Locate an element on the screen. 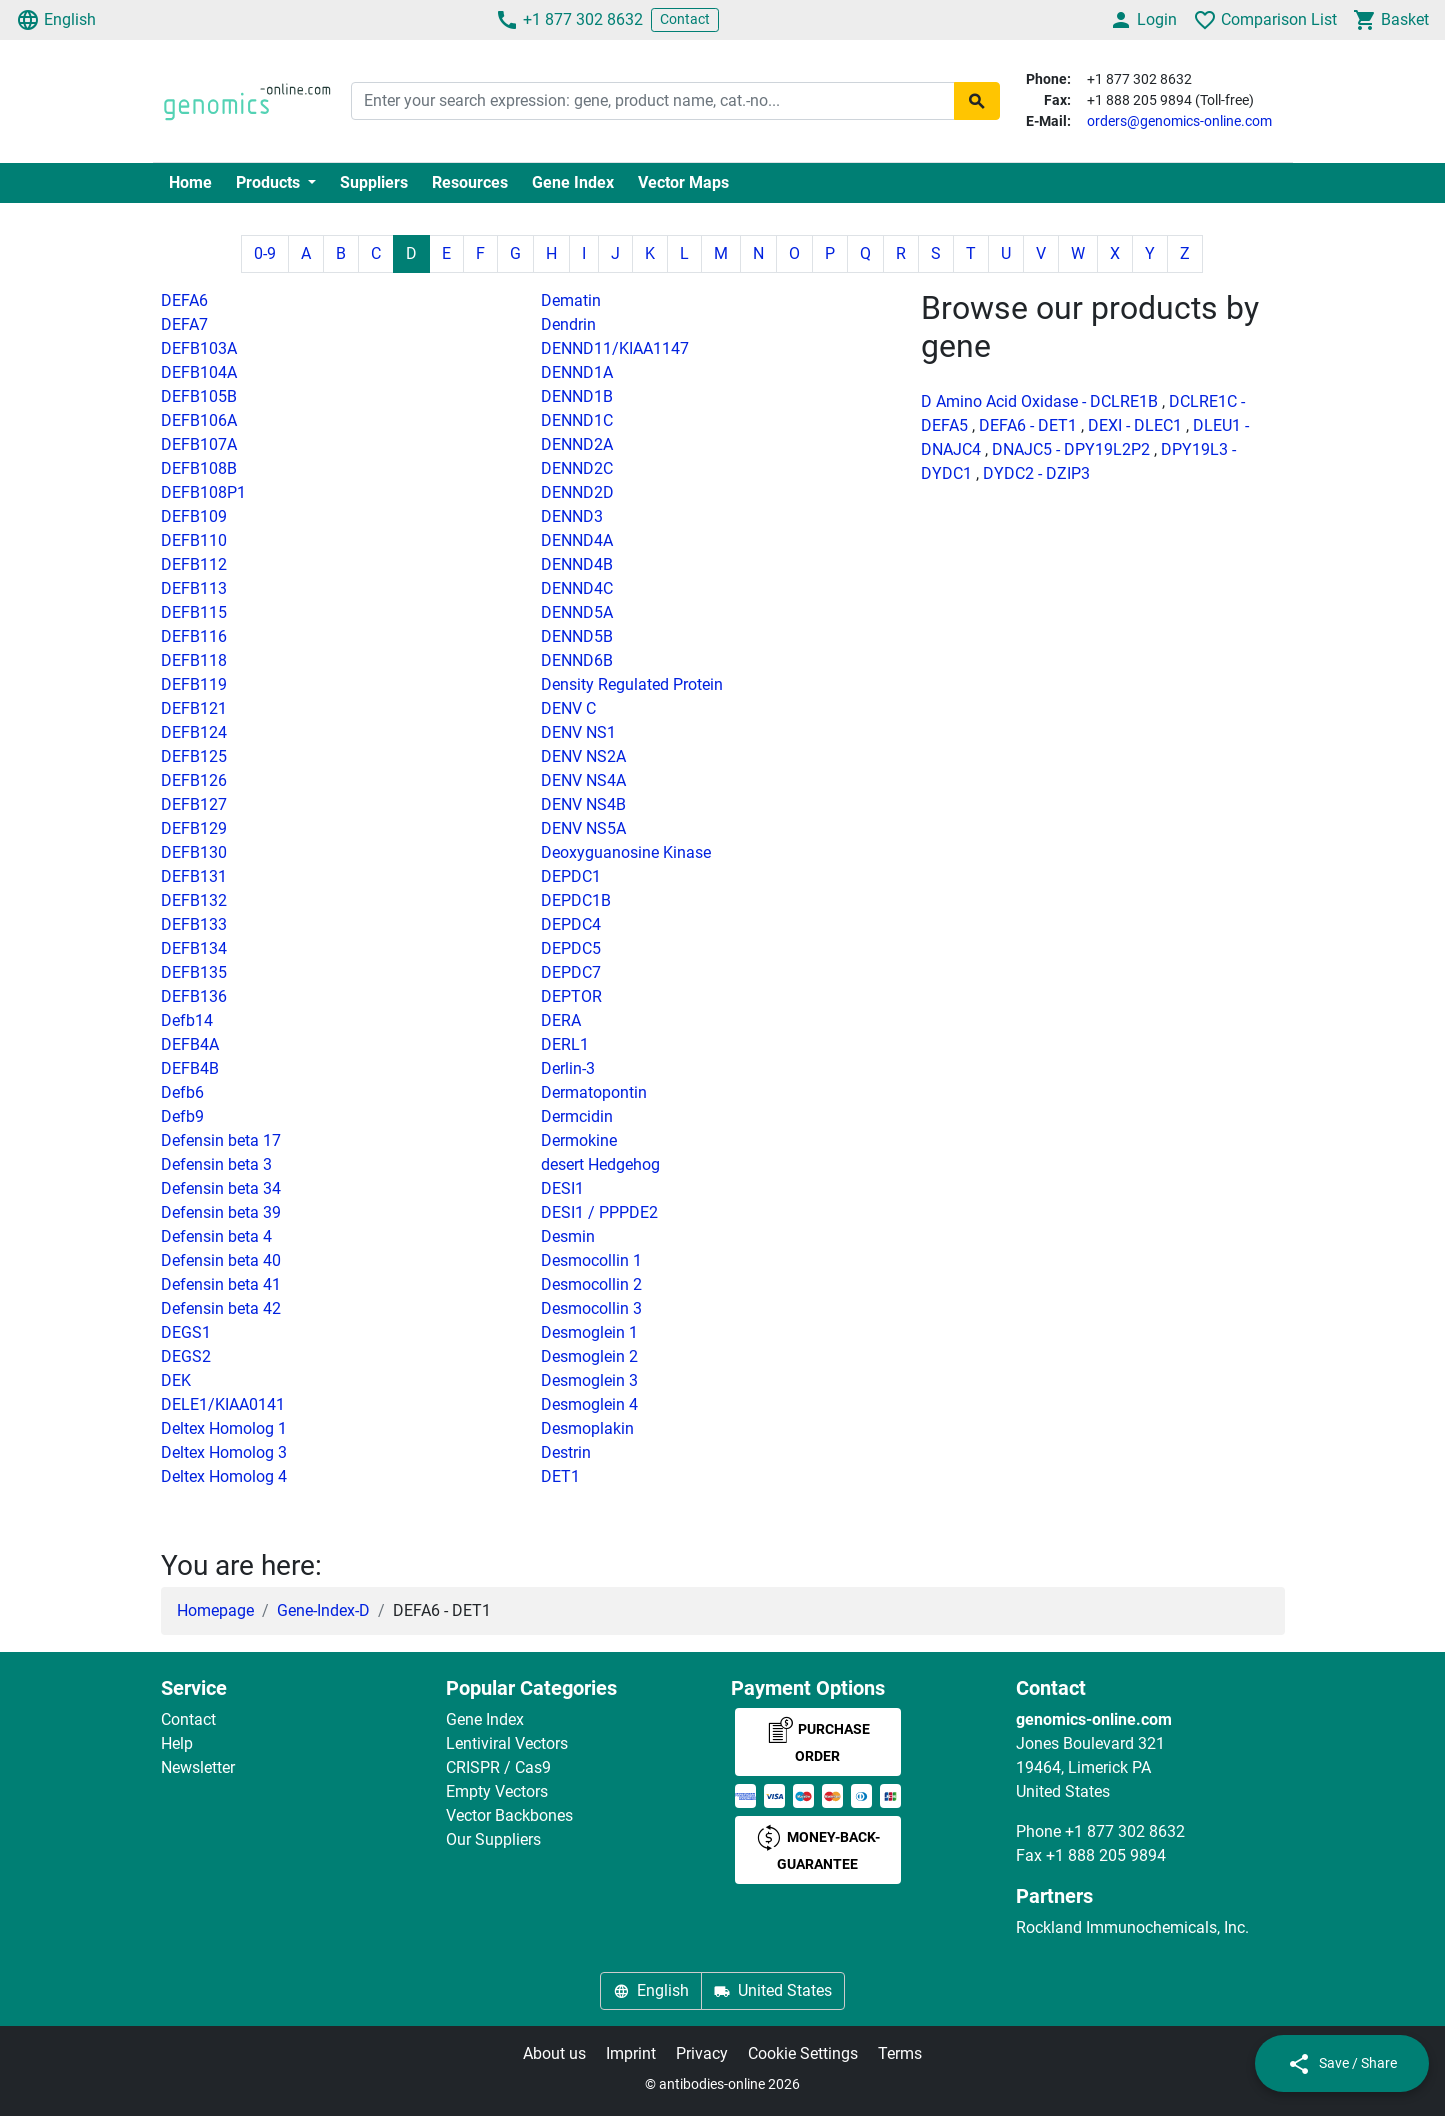 This screenshot has height=2116, width=1445. orders@genomics-online.com is located at coordinates (1179, 121).